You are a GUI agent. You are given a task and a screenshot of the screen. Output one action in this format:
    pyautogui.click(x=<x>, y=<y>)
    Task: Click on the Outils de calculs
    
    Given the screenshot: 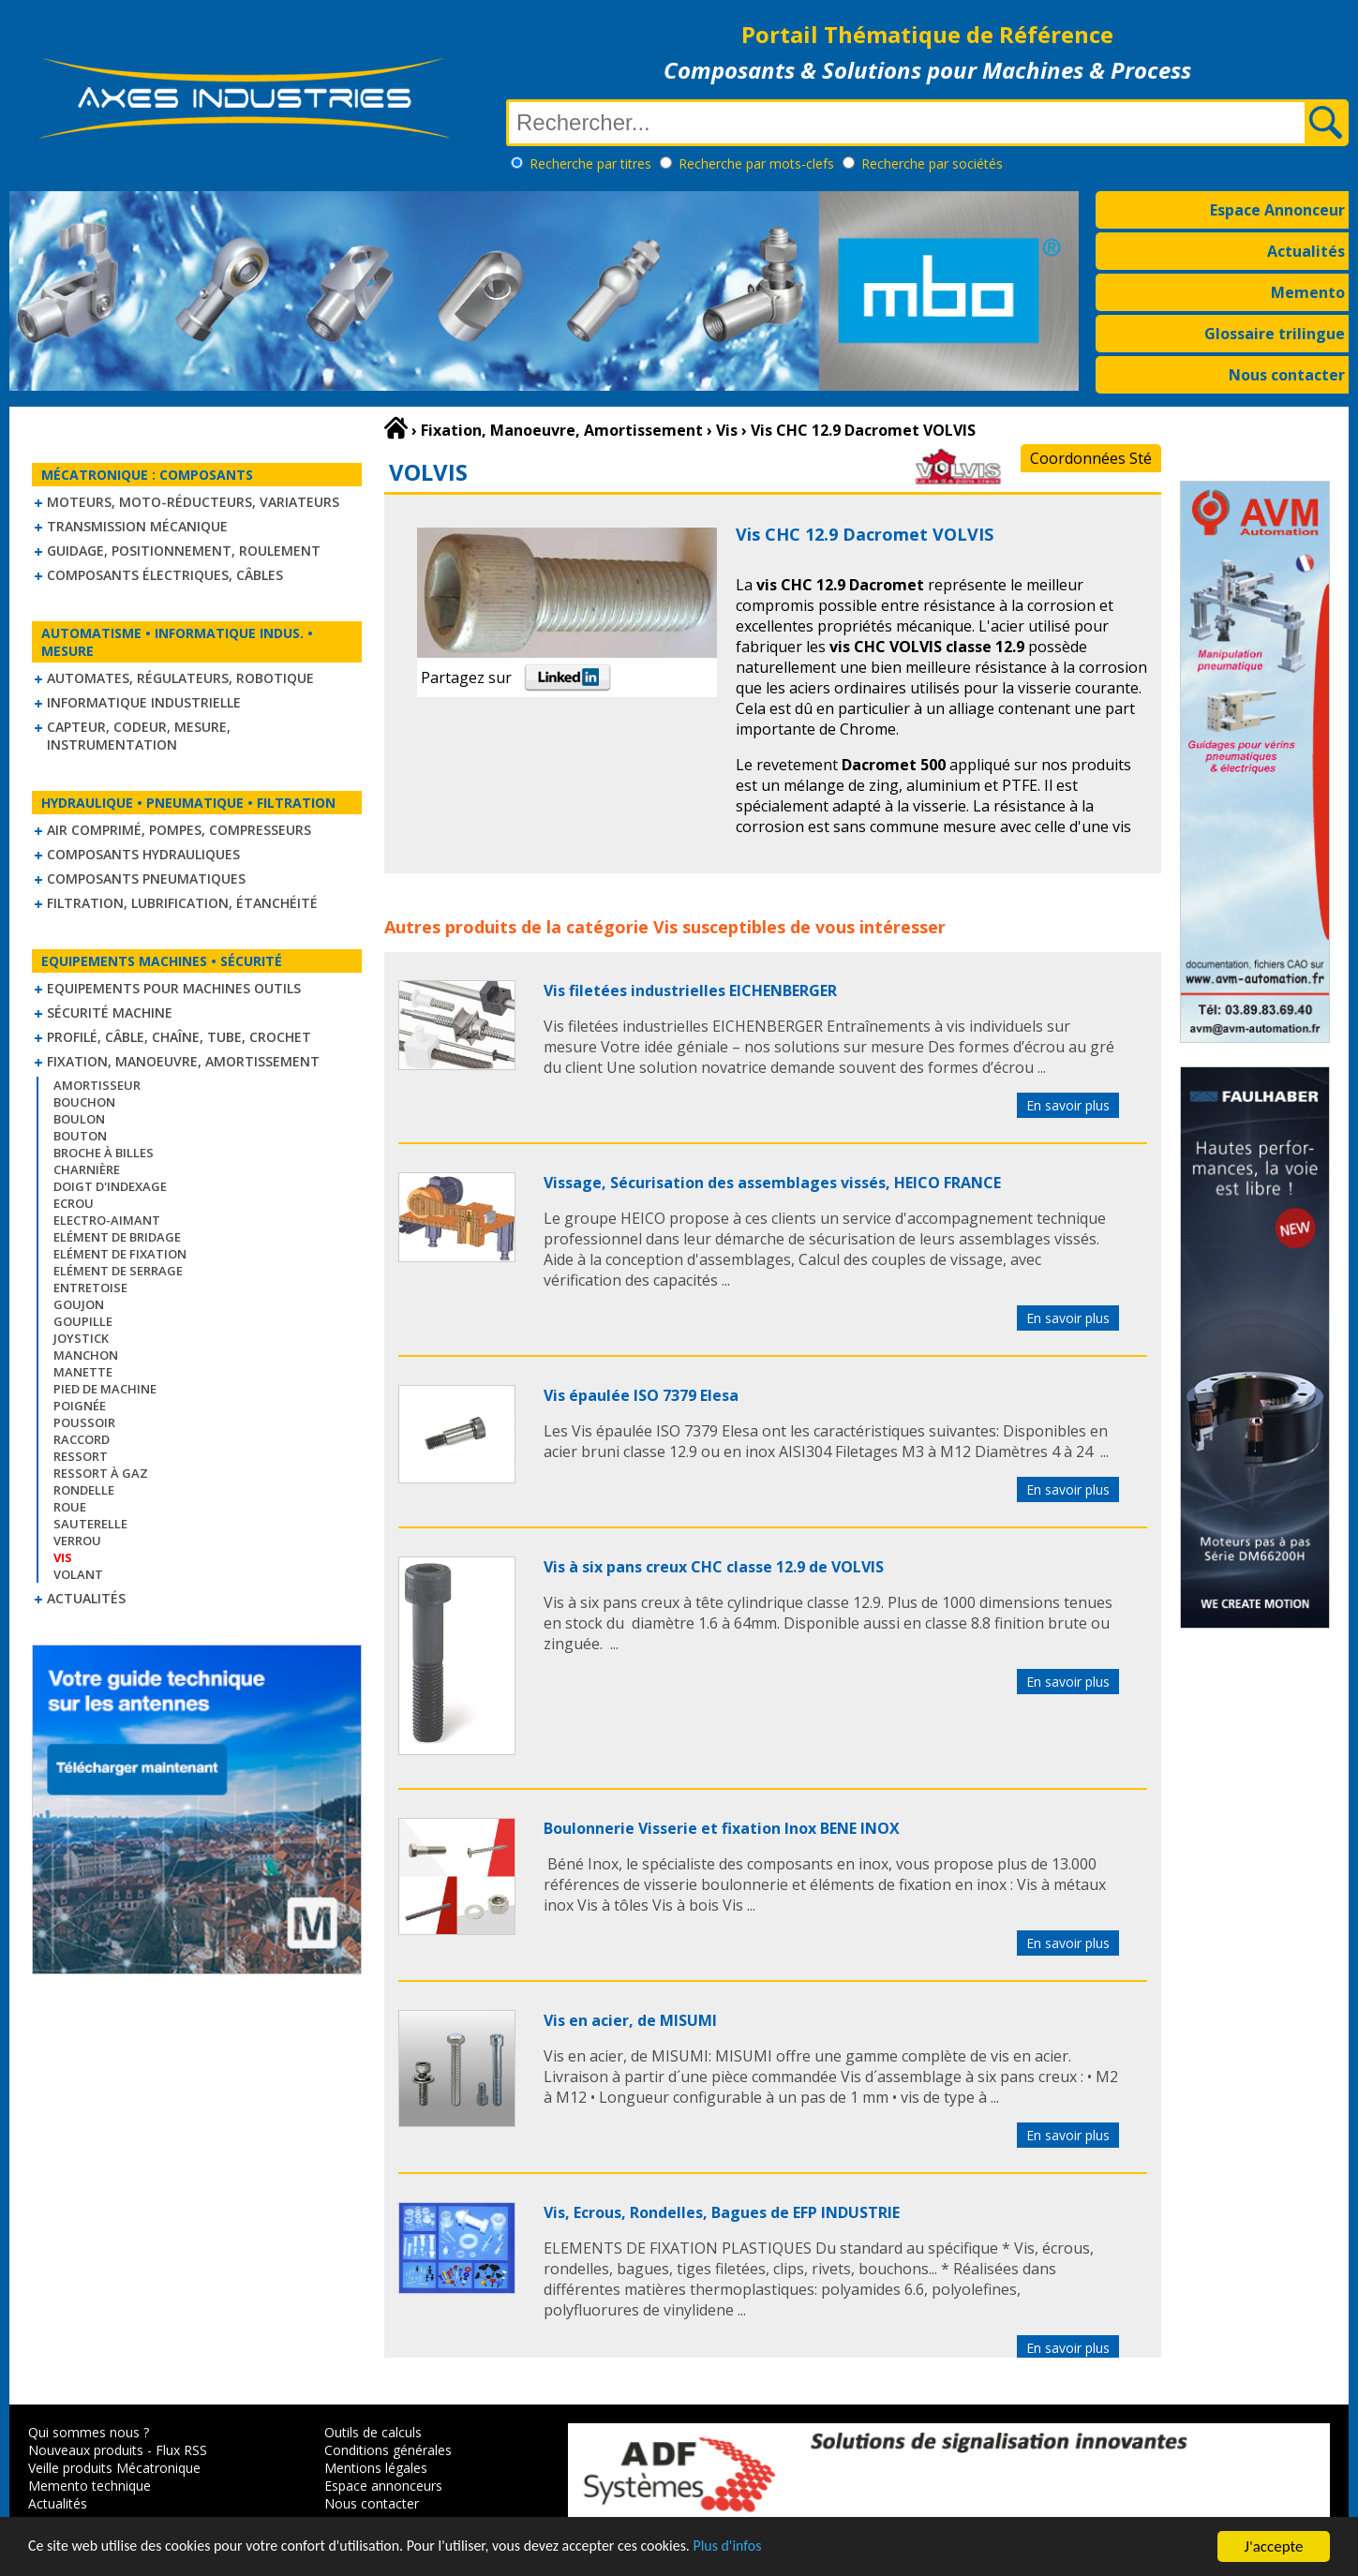 What is the action you would take?
    pyautogui.click(x=373, y=2432)
    